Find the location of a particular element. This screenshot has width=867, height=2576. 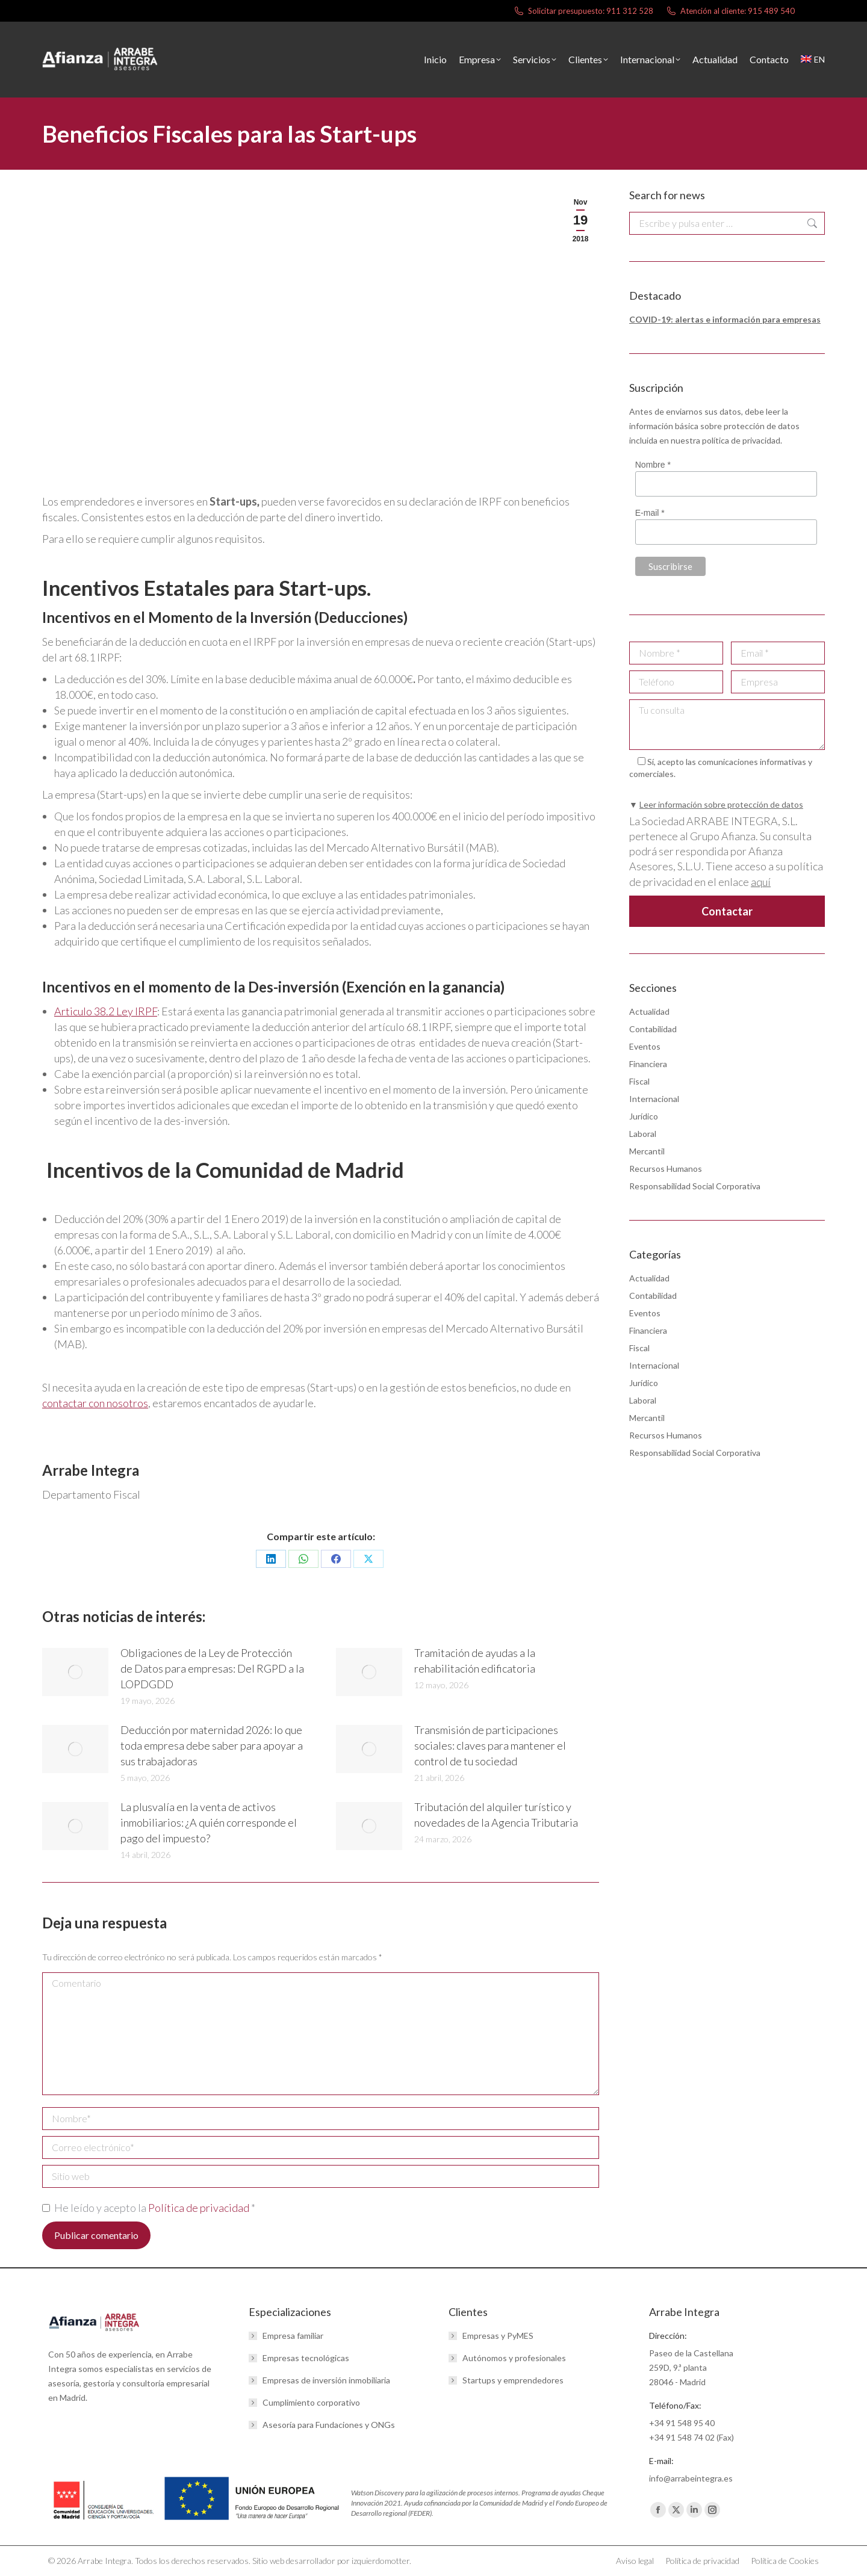

Asesoría para Fundaciones y ONGs is located at coordinates (329, 2425).